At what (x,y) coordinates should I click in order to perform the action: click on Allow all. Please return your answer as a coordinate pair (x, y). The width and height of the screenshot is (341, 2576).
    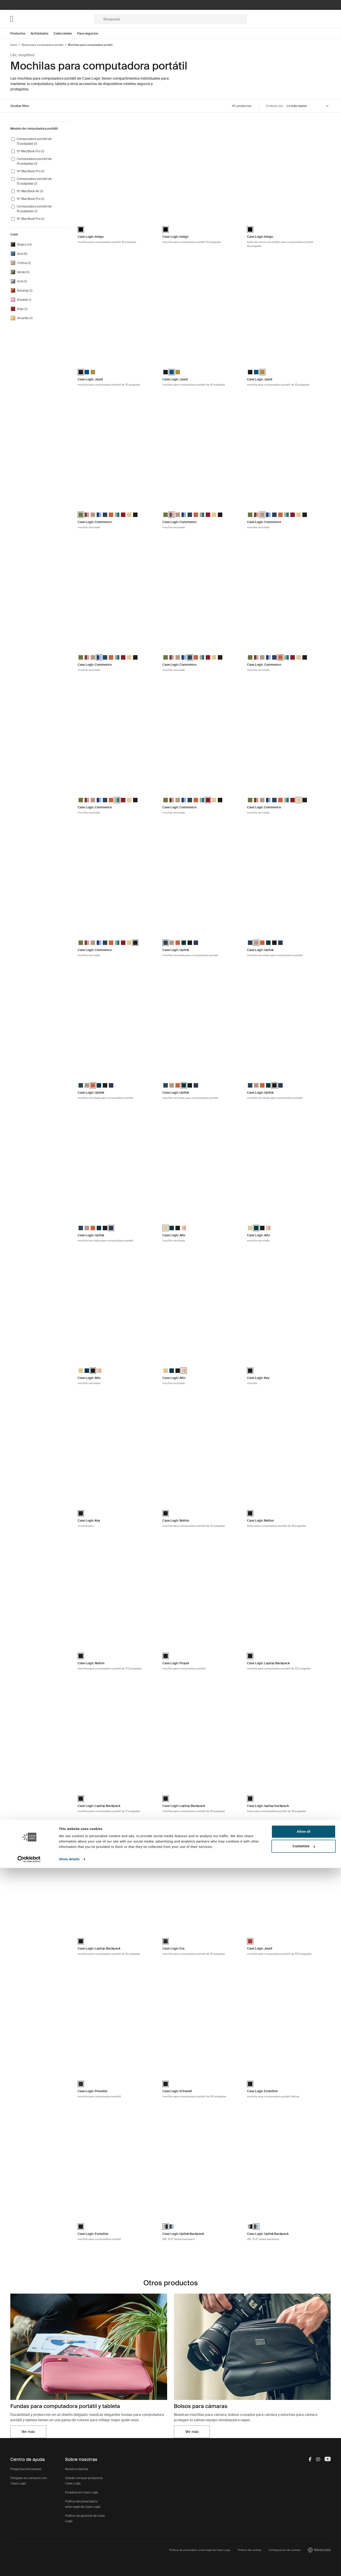
    Looking at the image, I should click on (303, 2539).